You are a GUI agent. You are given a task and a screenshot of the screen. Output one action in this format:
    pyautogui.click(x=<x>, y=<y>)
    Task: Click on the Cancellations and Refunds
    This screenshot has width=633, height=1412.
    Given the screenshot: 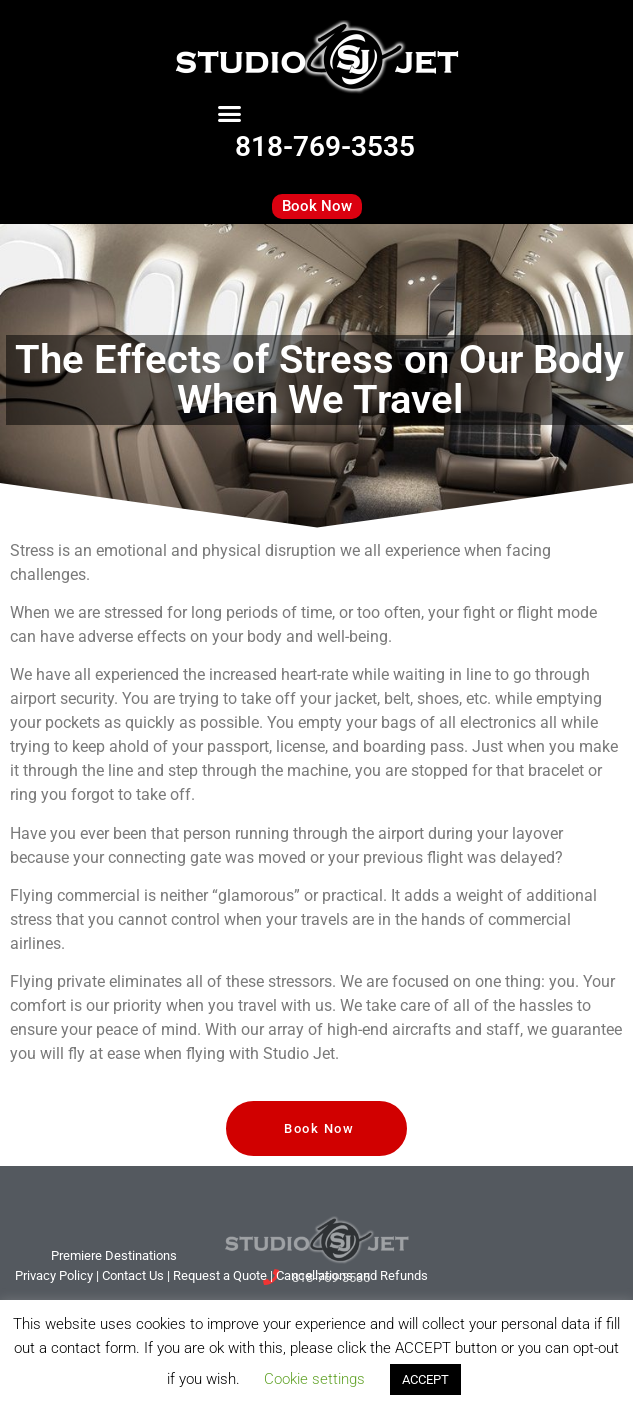 What is the action you would take?
    pyautogui.click(x=352, y=1275)
    